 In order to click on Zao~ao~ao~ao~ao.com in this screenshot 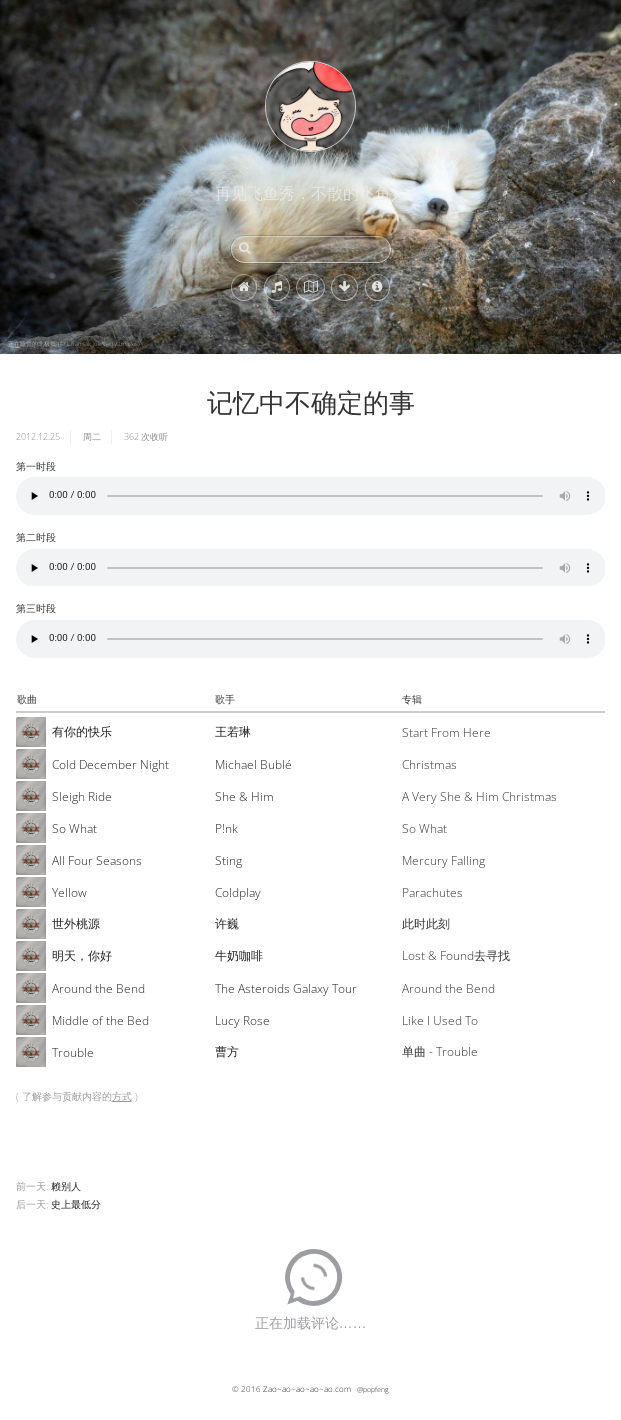, I will do `click(307, 1388)`.